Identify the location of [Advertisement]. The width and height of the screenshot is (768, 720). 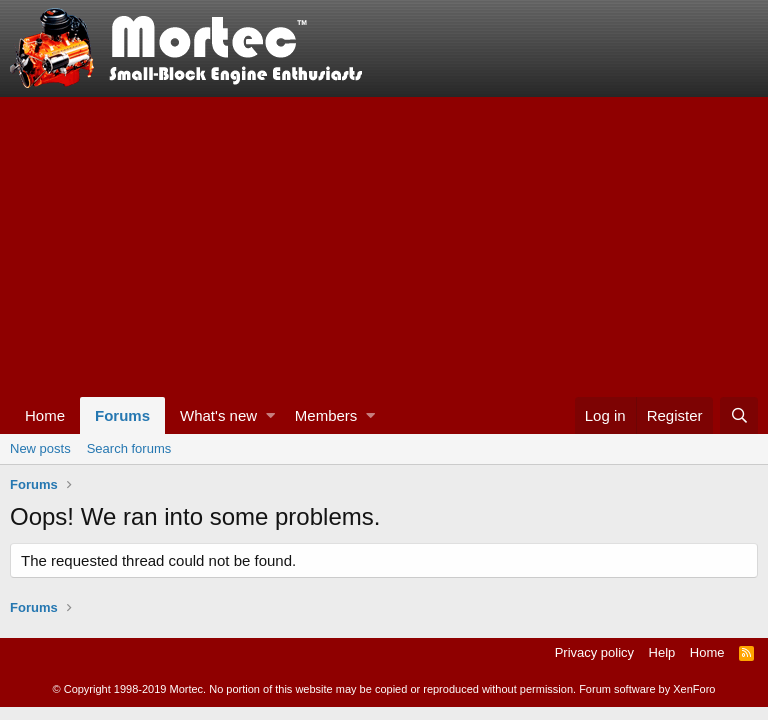
(384, 247).